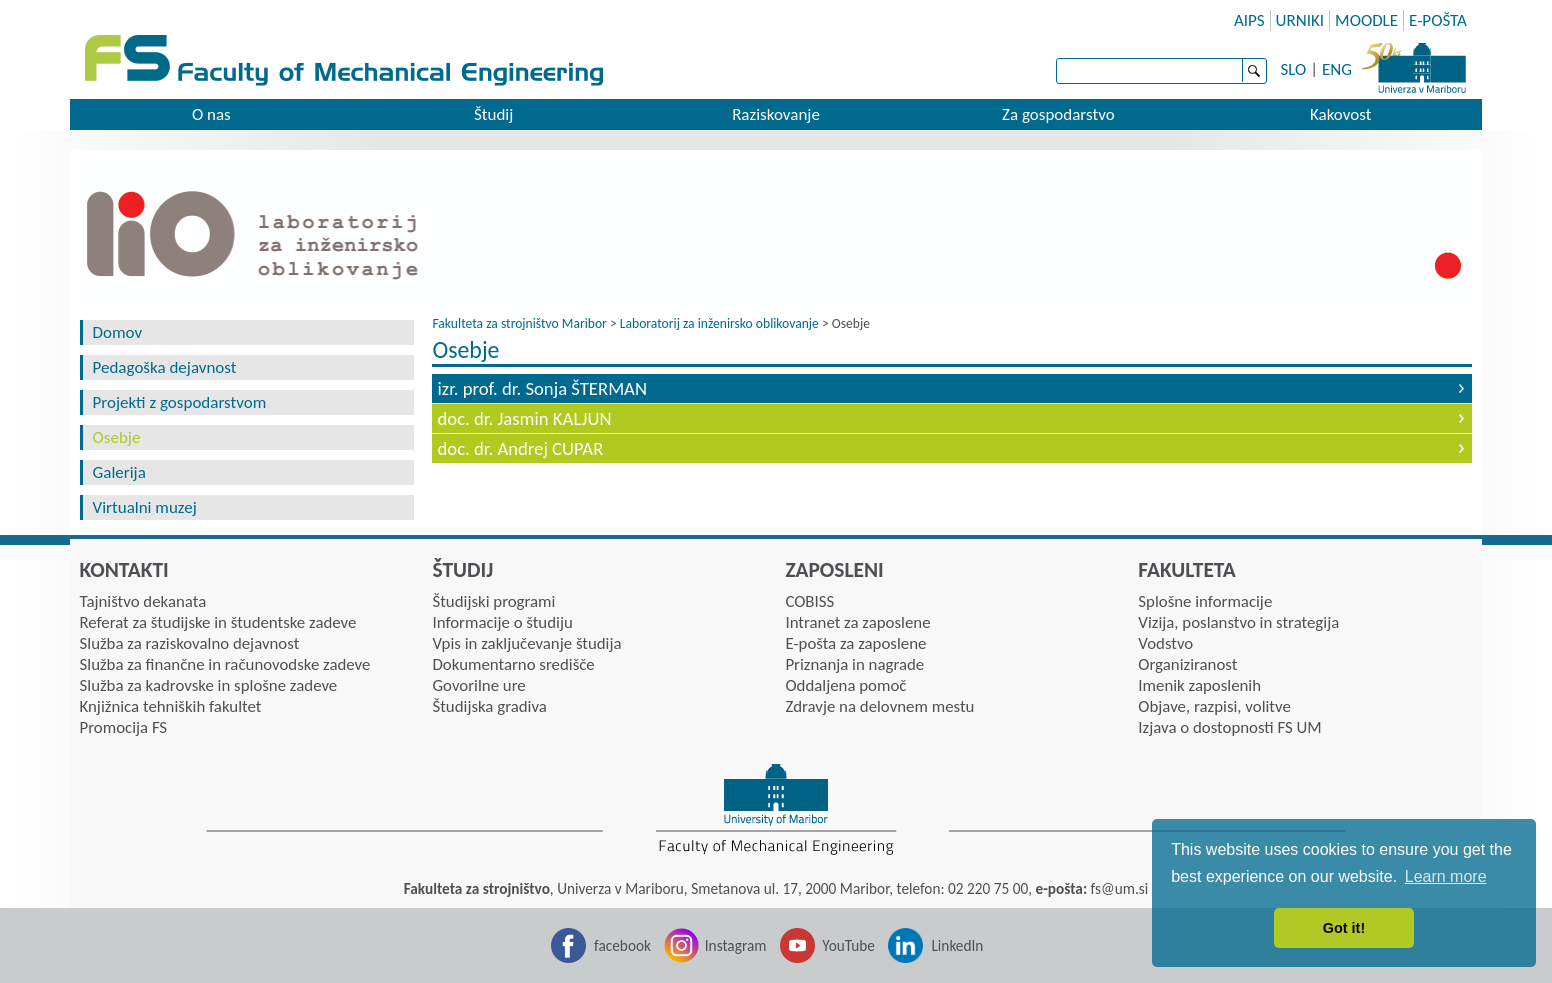  Describe the element at coordinates (622, 945) in the screenshot. I see `facebook` at that location.